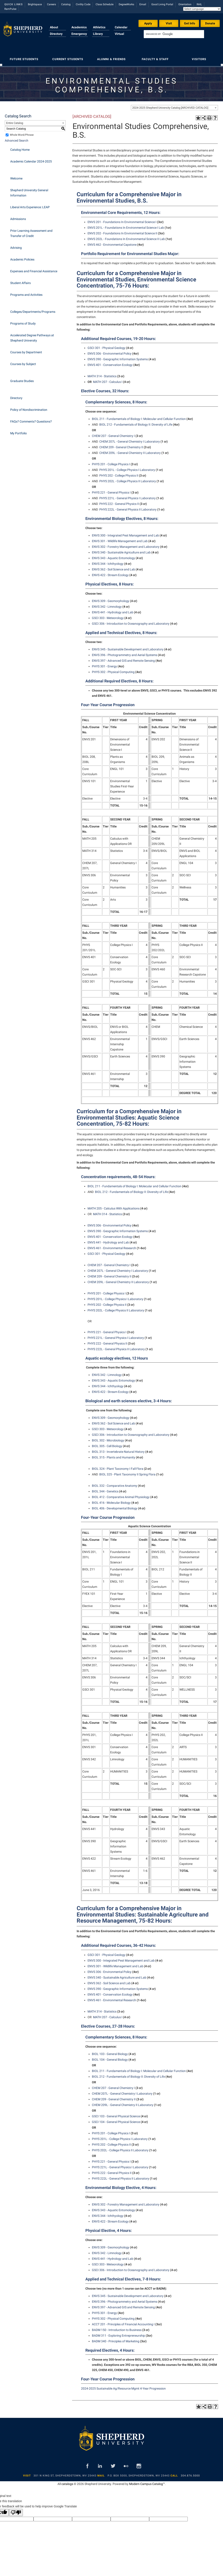 This screenshot has height=2576, width=223. Describe the element at coordinates (16, 138) in the screenshot. I see `Advanced Search` at that location.